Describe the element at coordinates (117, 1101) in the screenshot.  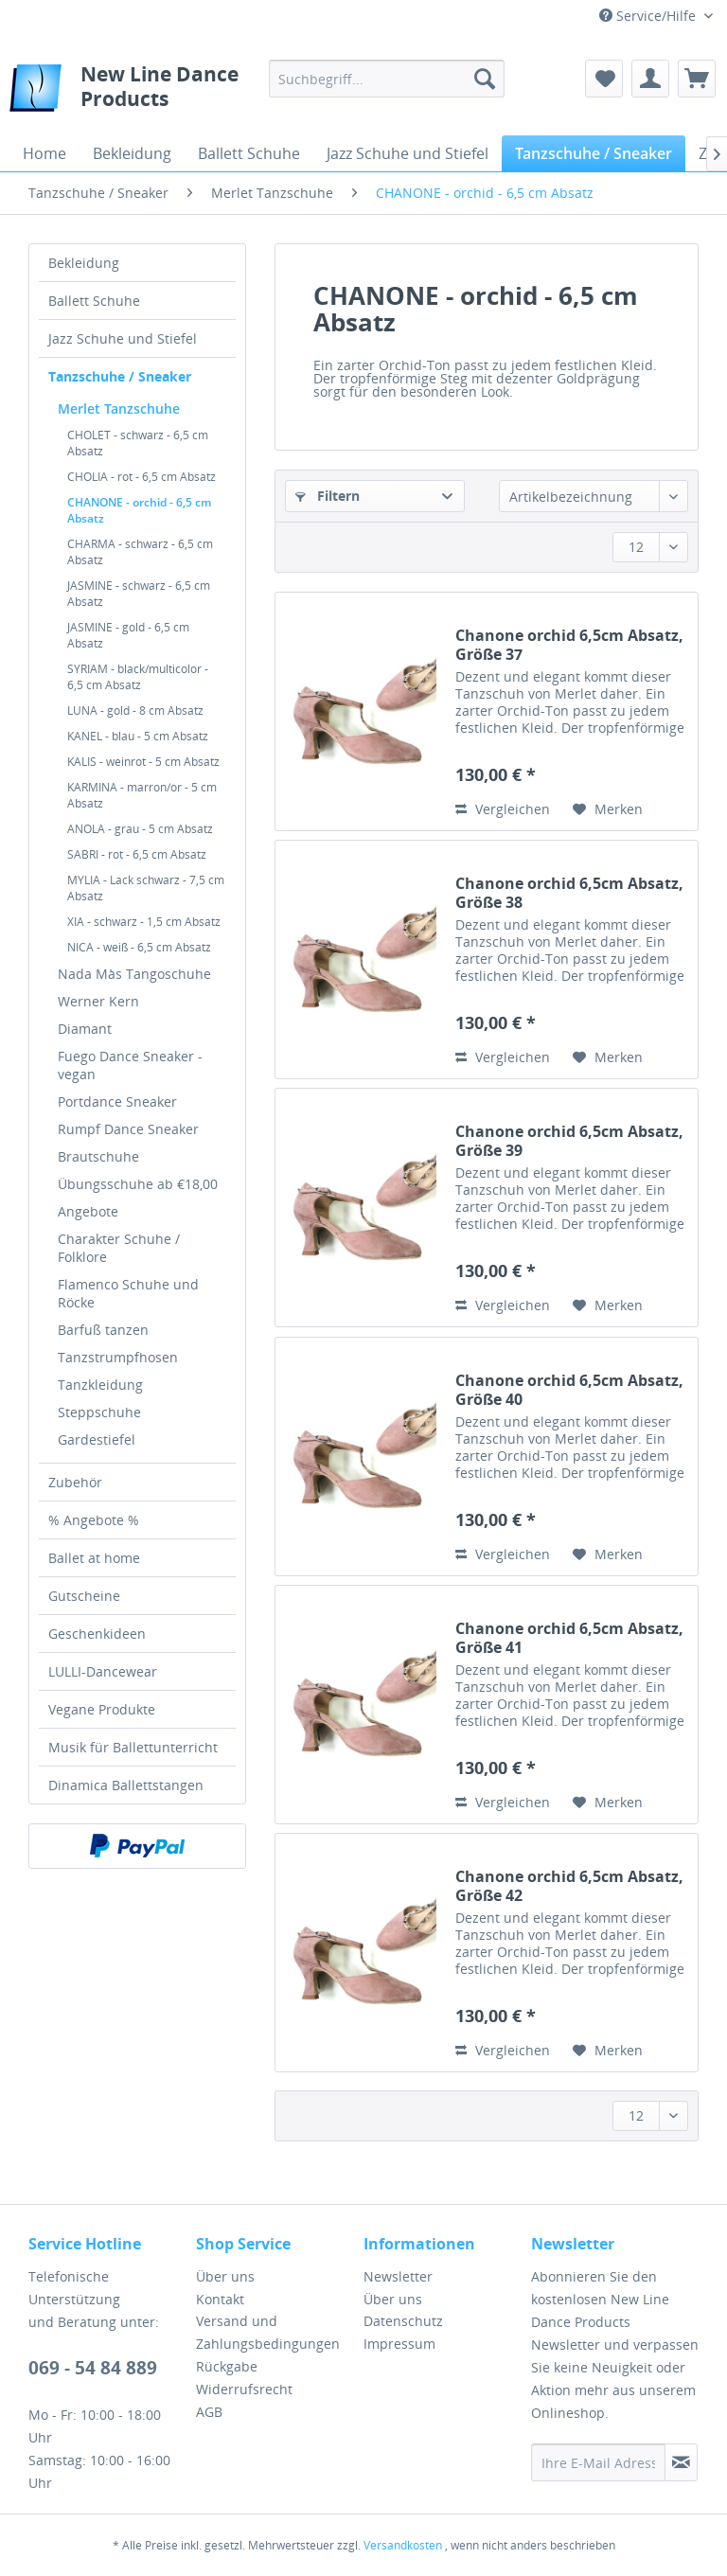
I see `Portdance Sneaker` at that location.